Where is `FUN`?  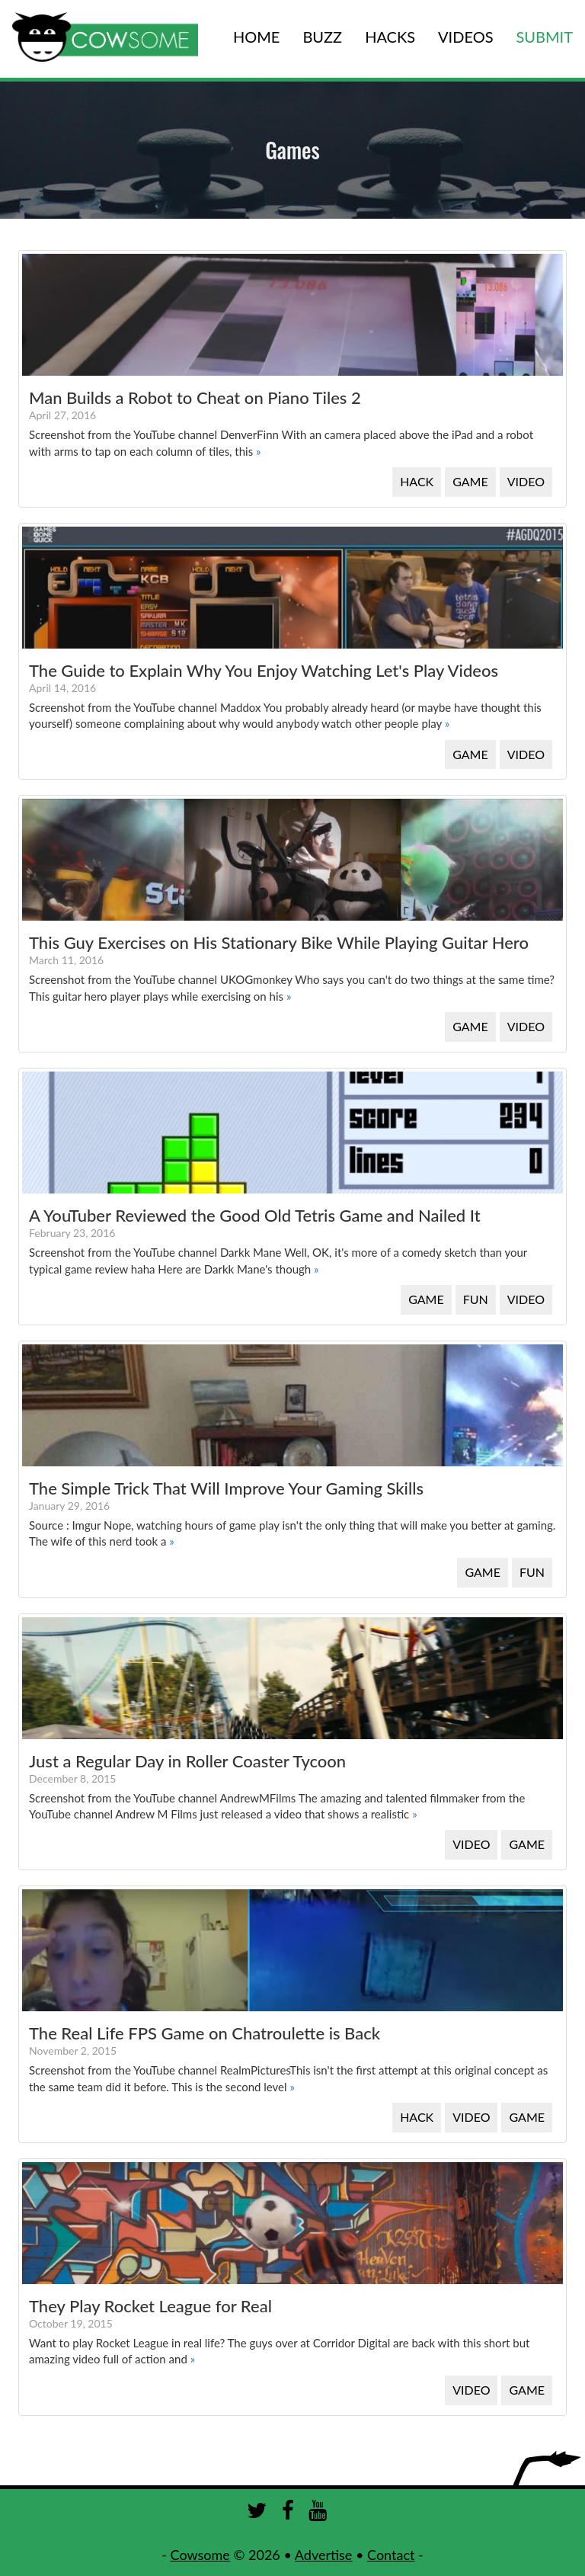 FUN is located at coordinates (475, 1299).